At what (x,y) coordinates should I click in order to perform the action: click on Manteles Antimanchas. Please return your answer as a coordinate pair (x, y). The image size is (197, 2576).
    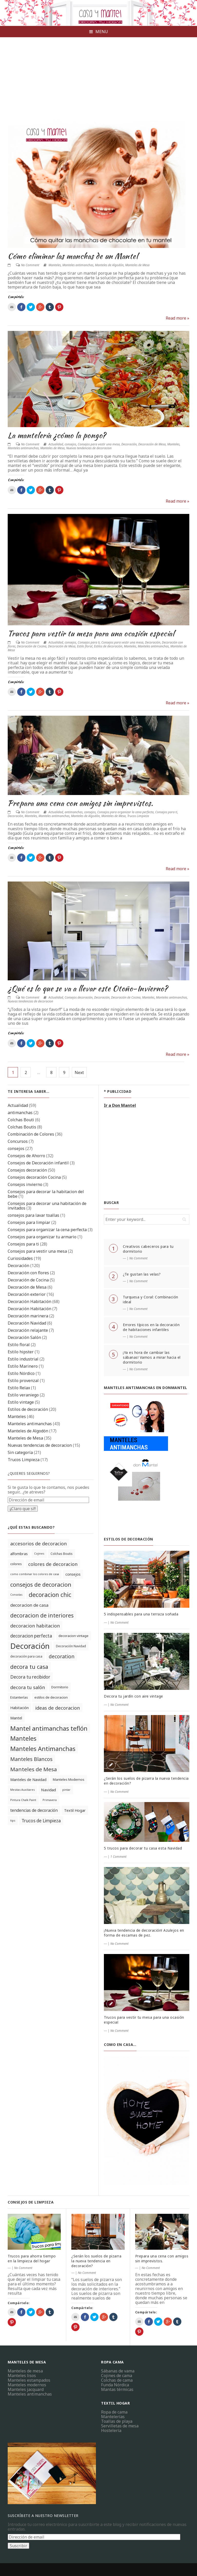
    Looking at the image, I should click on (42, 1749).